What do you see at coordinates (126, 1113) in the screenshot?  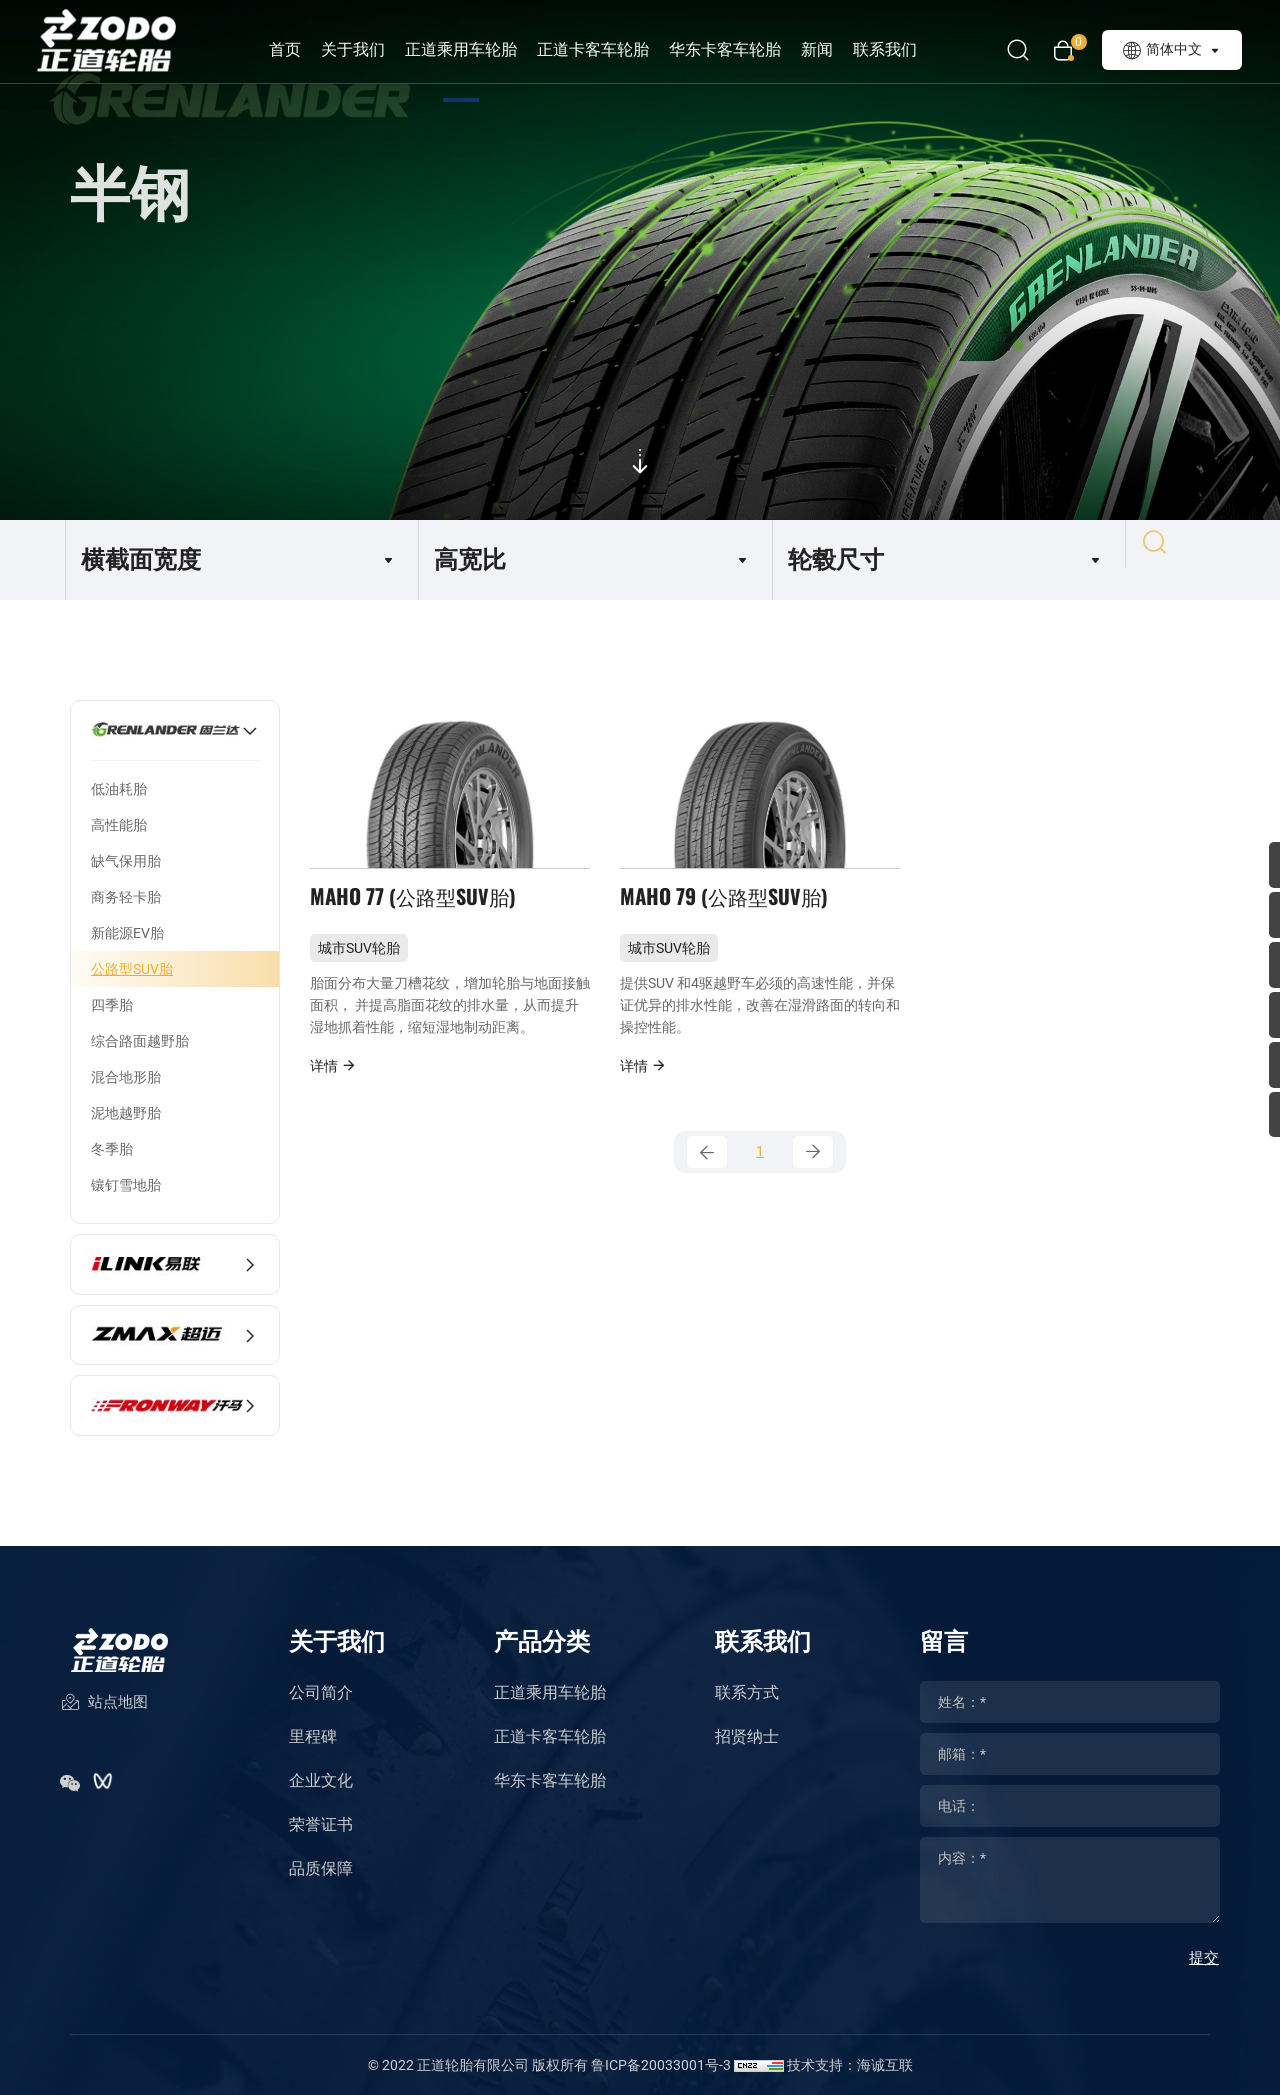 I see `泥地越野胎` at bounding box center [126, 1113].